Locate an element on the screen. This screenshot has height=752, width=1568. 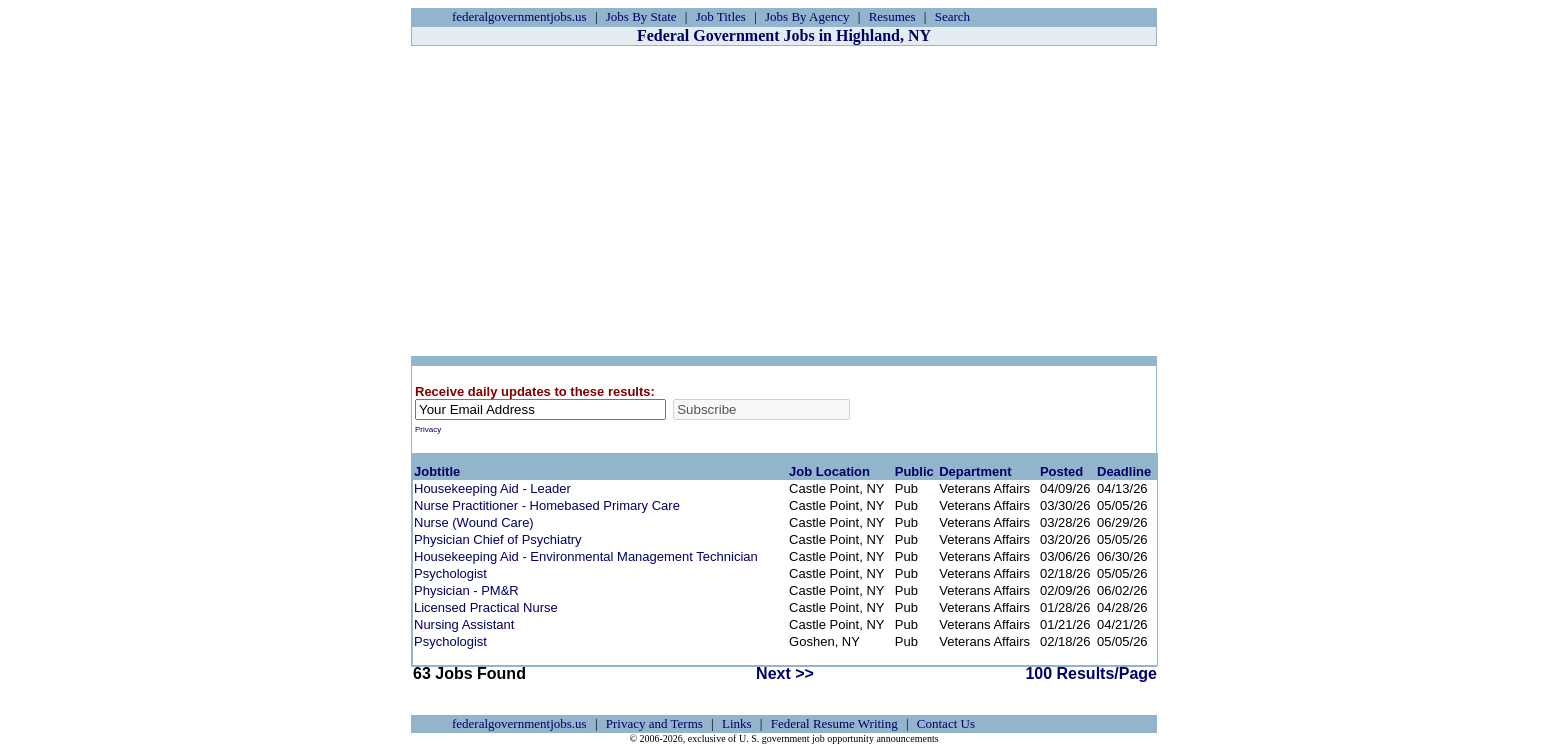
Housekeeping Aid - Environmental Management Technician is located at coordinates (586, 556).